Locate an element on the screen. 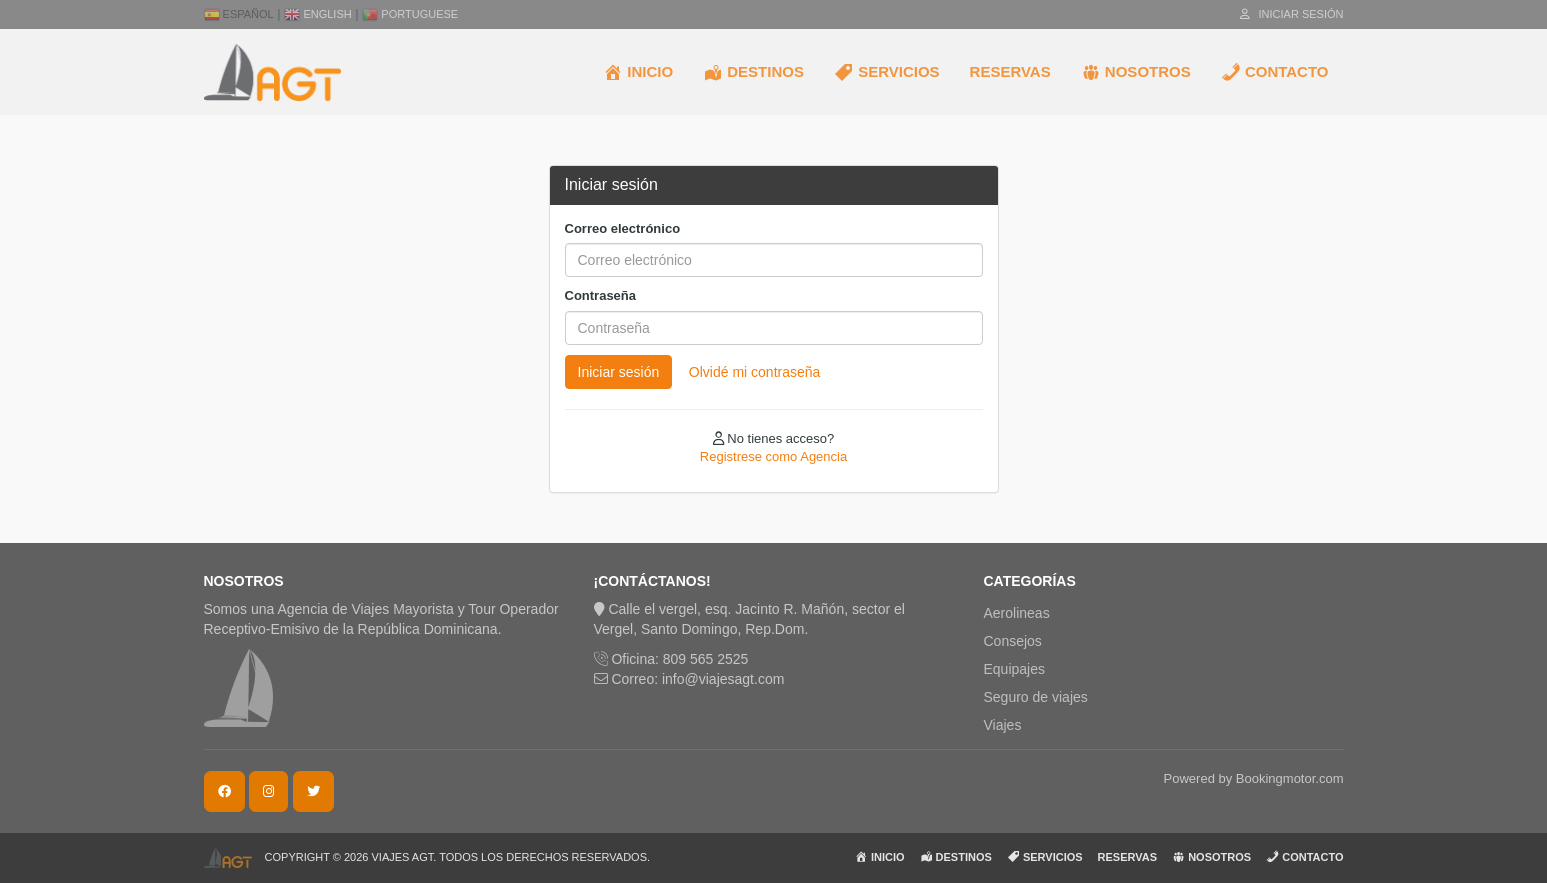 This screenshot has width=1547, height=883. Contraseña is located at coordinates (601, 295).